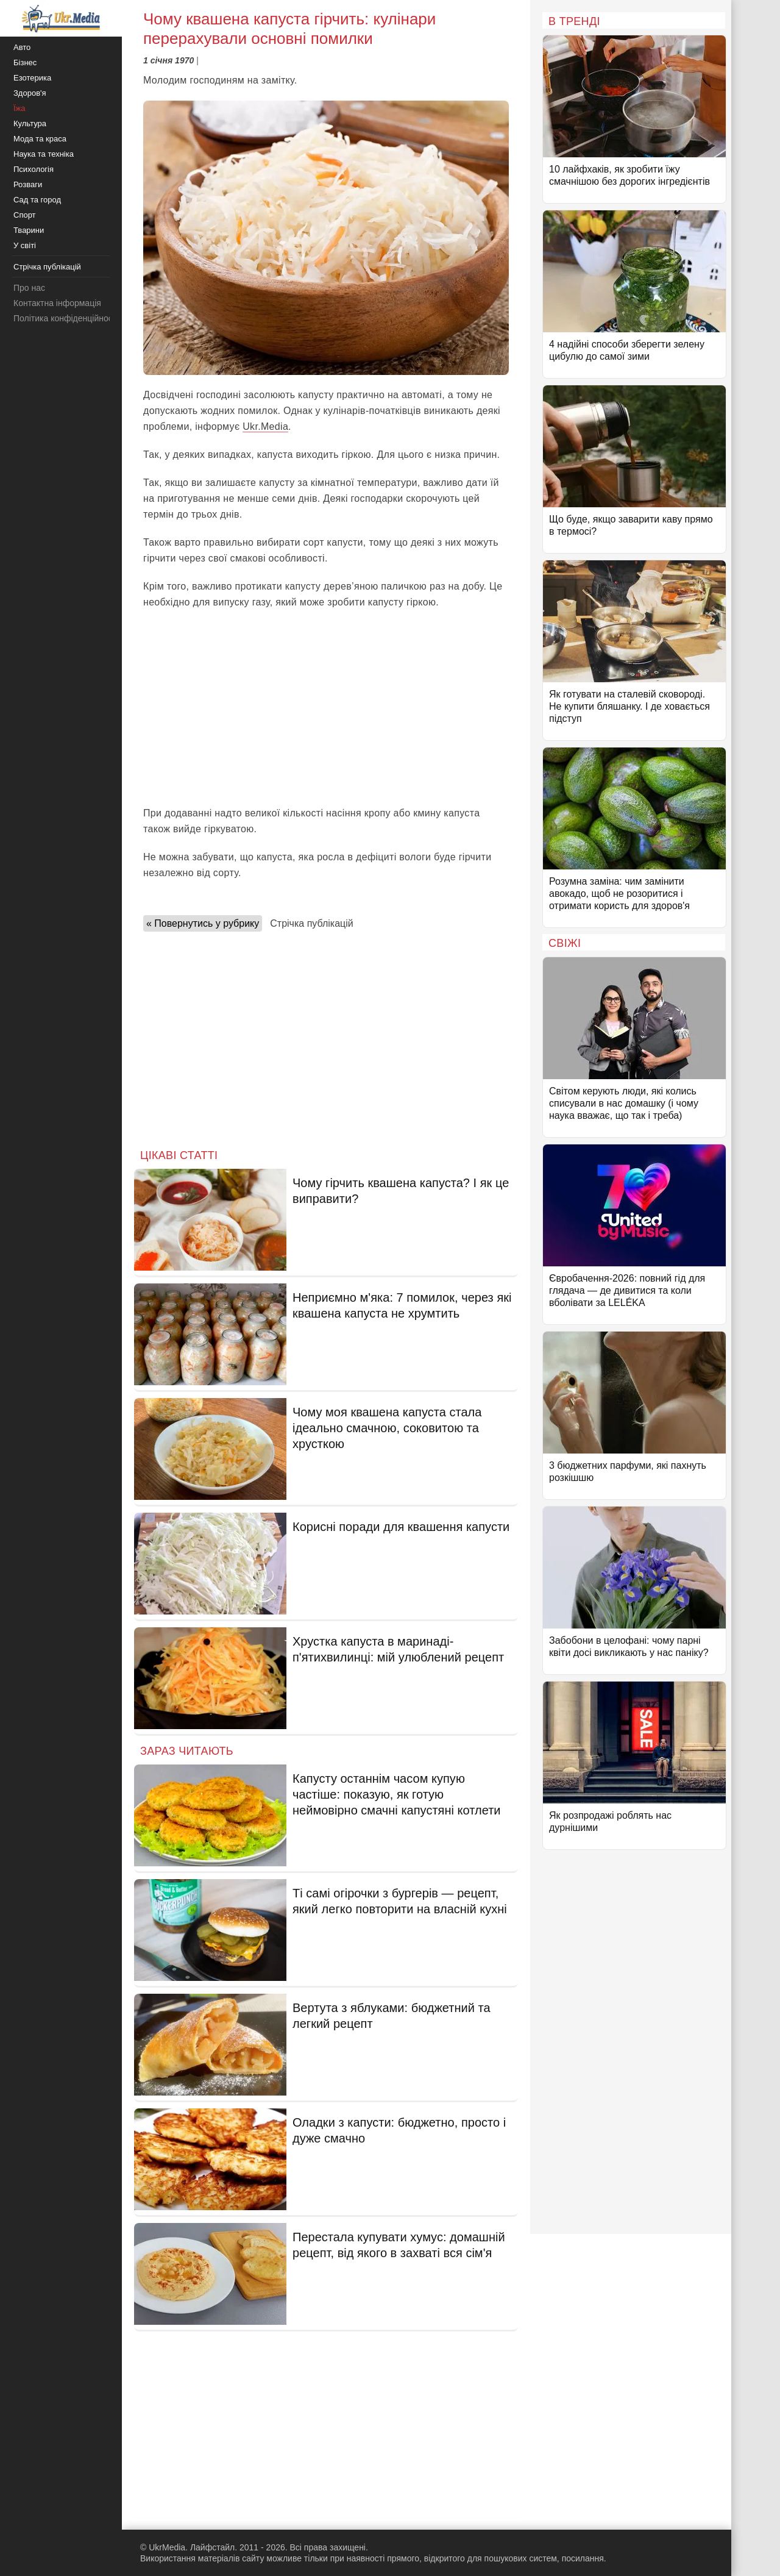 Image resolution: width=780 pixels, height=2576 pixels. What do you see at coordinates (29, 93) in the screenshot?
I see `Здоров'я` at bounding box center [29, 93].